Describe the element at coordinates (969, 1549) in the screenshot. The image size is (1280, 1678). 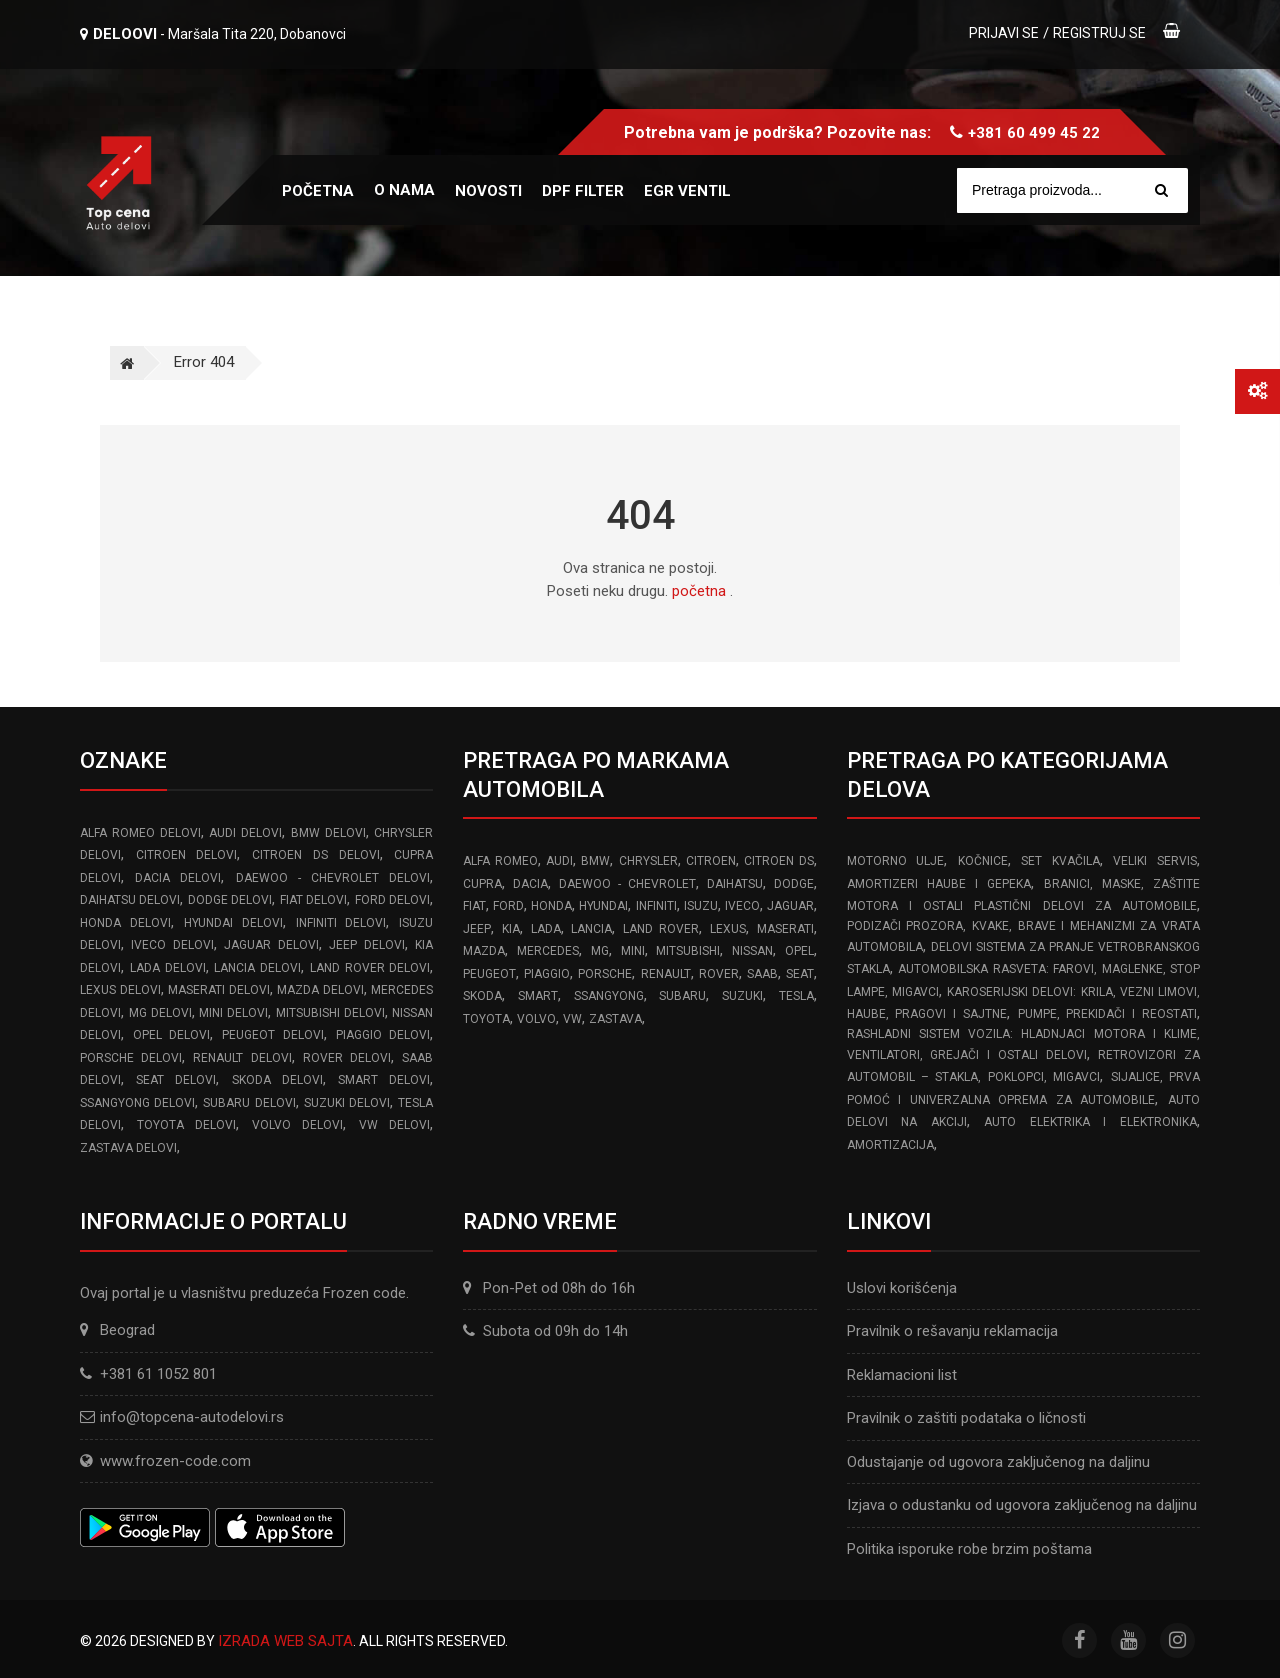
I see `Politika isporuke robe brzim poštama` at that location.